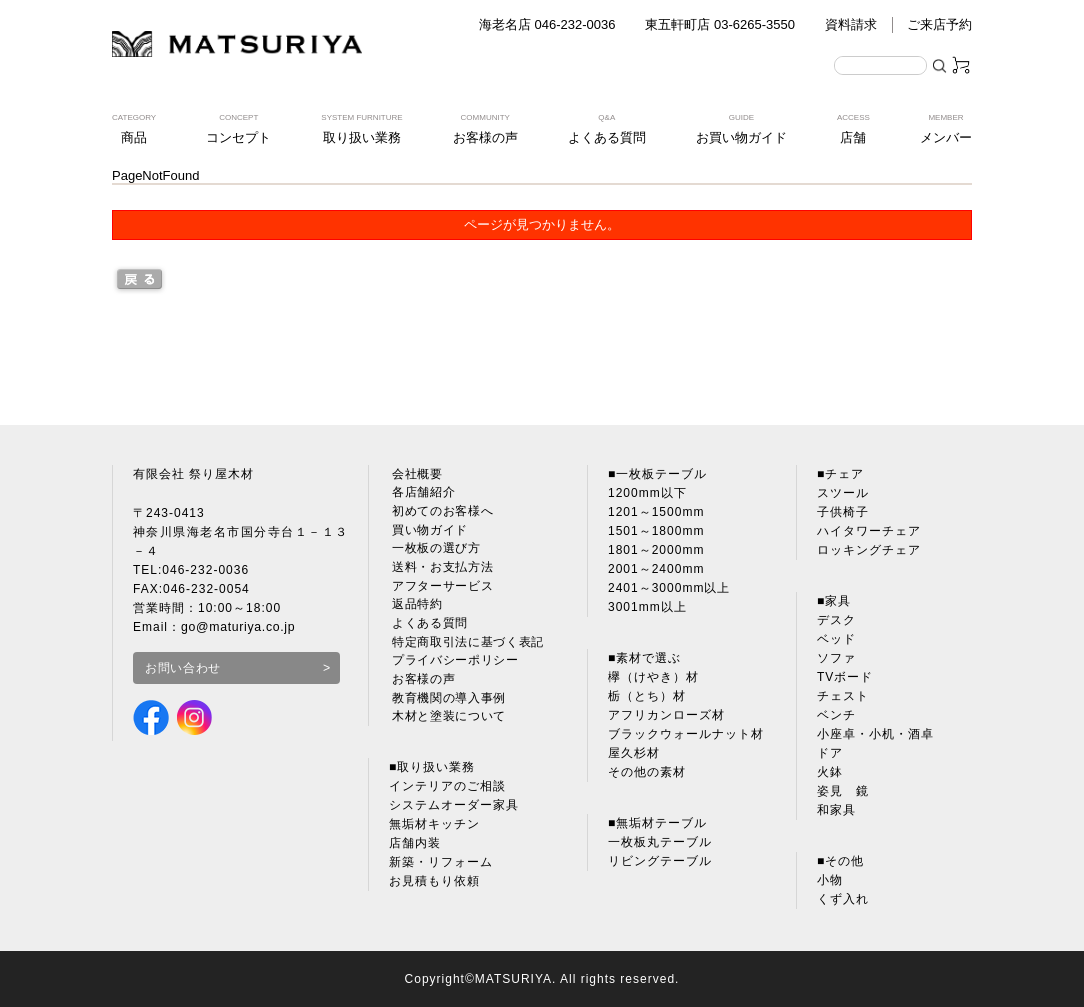 This screenshot has width=1084, height=1007. What do you see at coordinates (836, 639) in the screenshot?
I see `ベッド` at bounding box center [836, 639].